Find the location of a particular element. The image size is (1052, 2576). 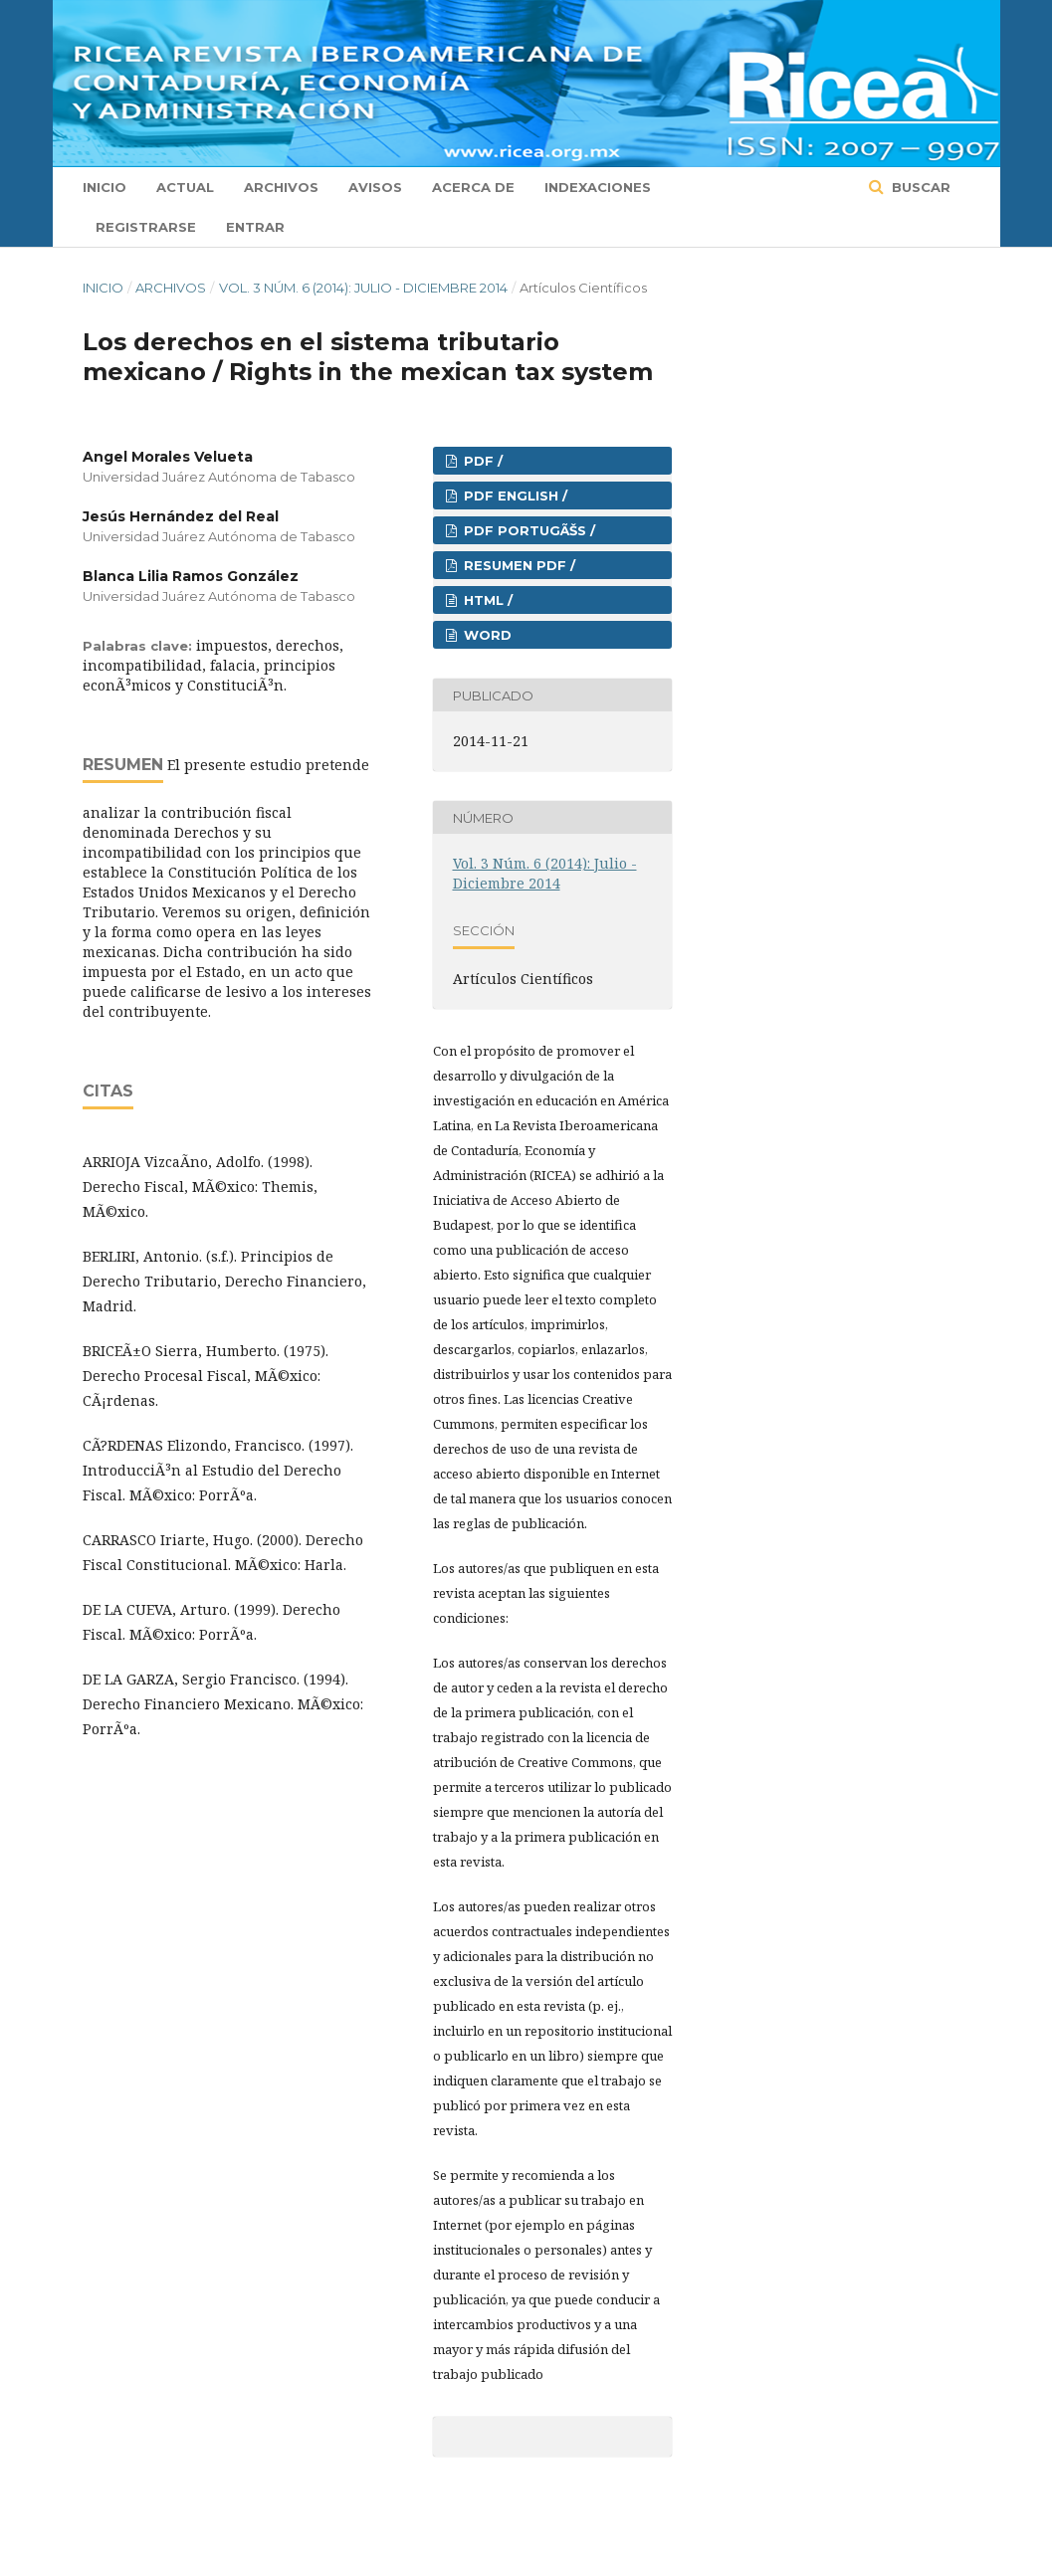

Entrar is located at coordinates (255, 227).